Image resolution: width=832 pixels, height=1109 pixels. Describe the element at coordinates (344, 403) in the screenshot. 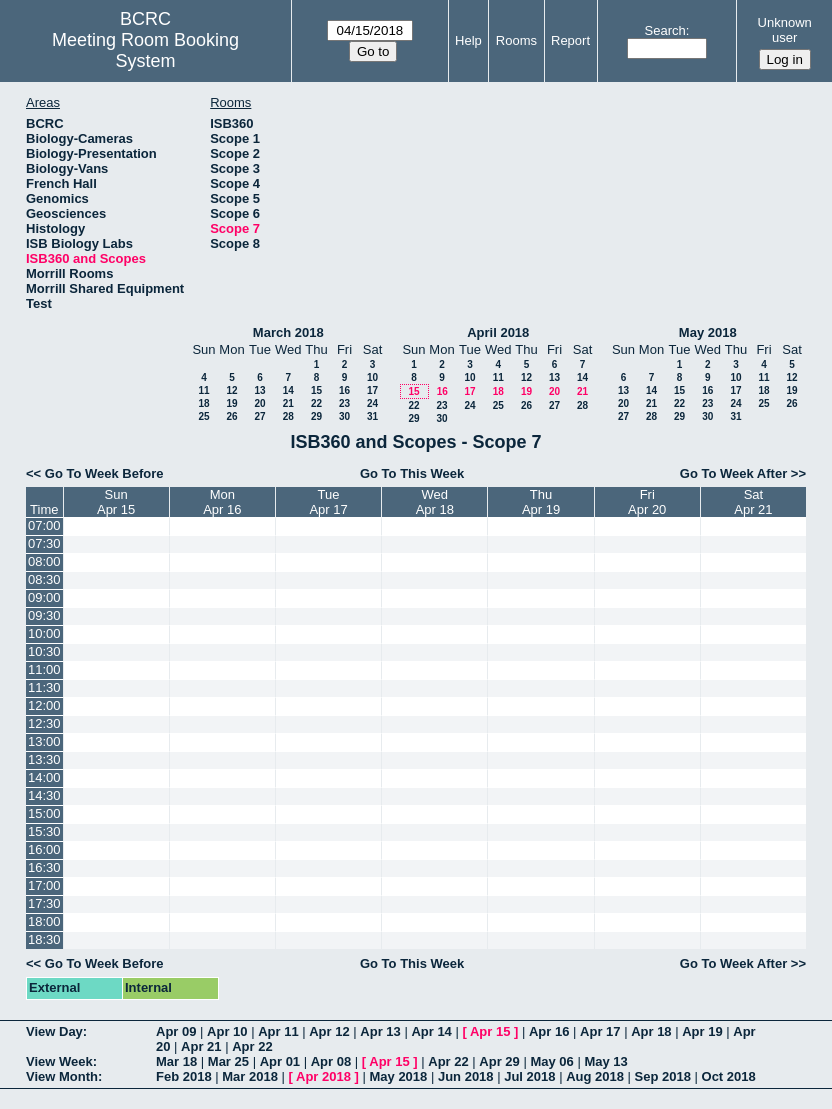

I see `23` at that location.